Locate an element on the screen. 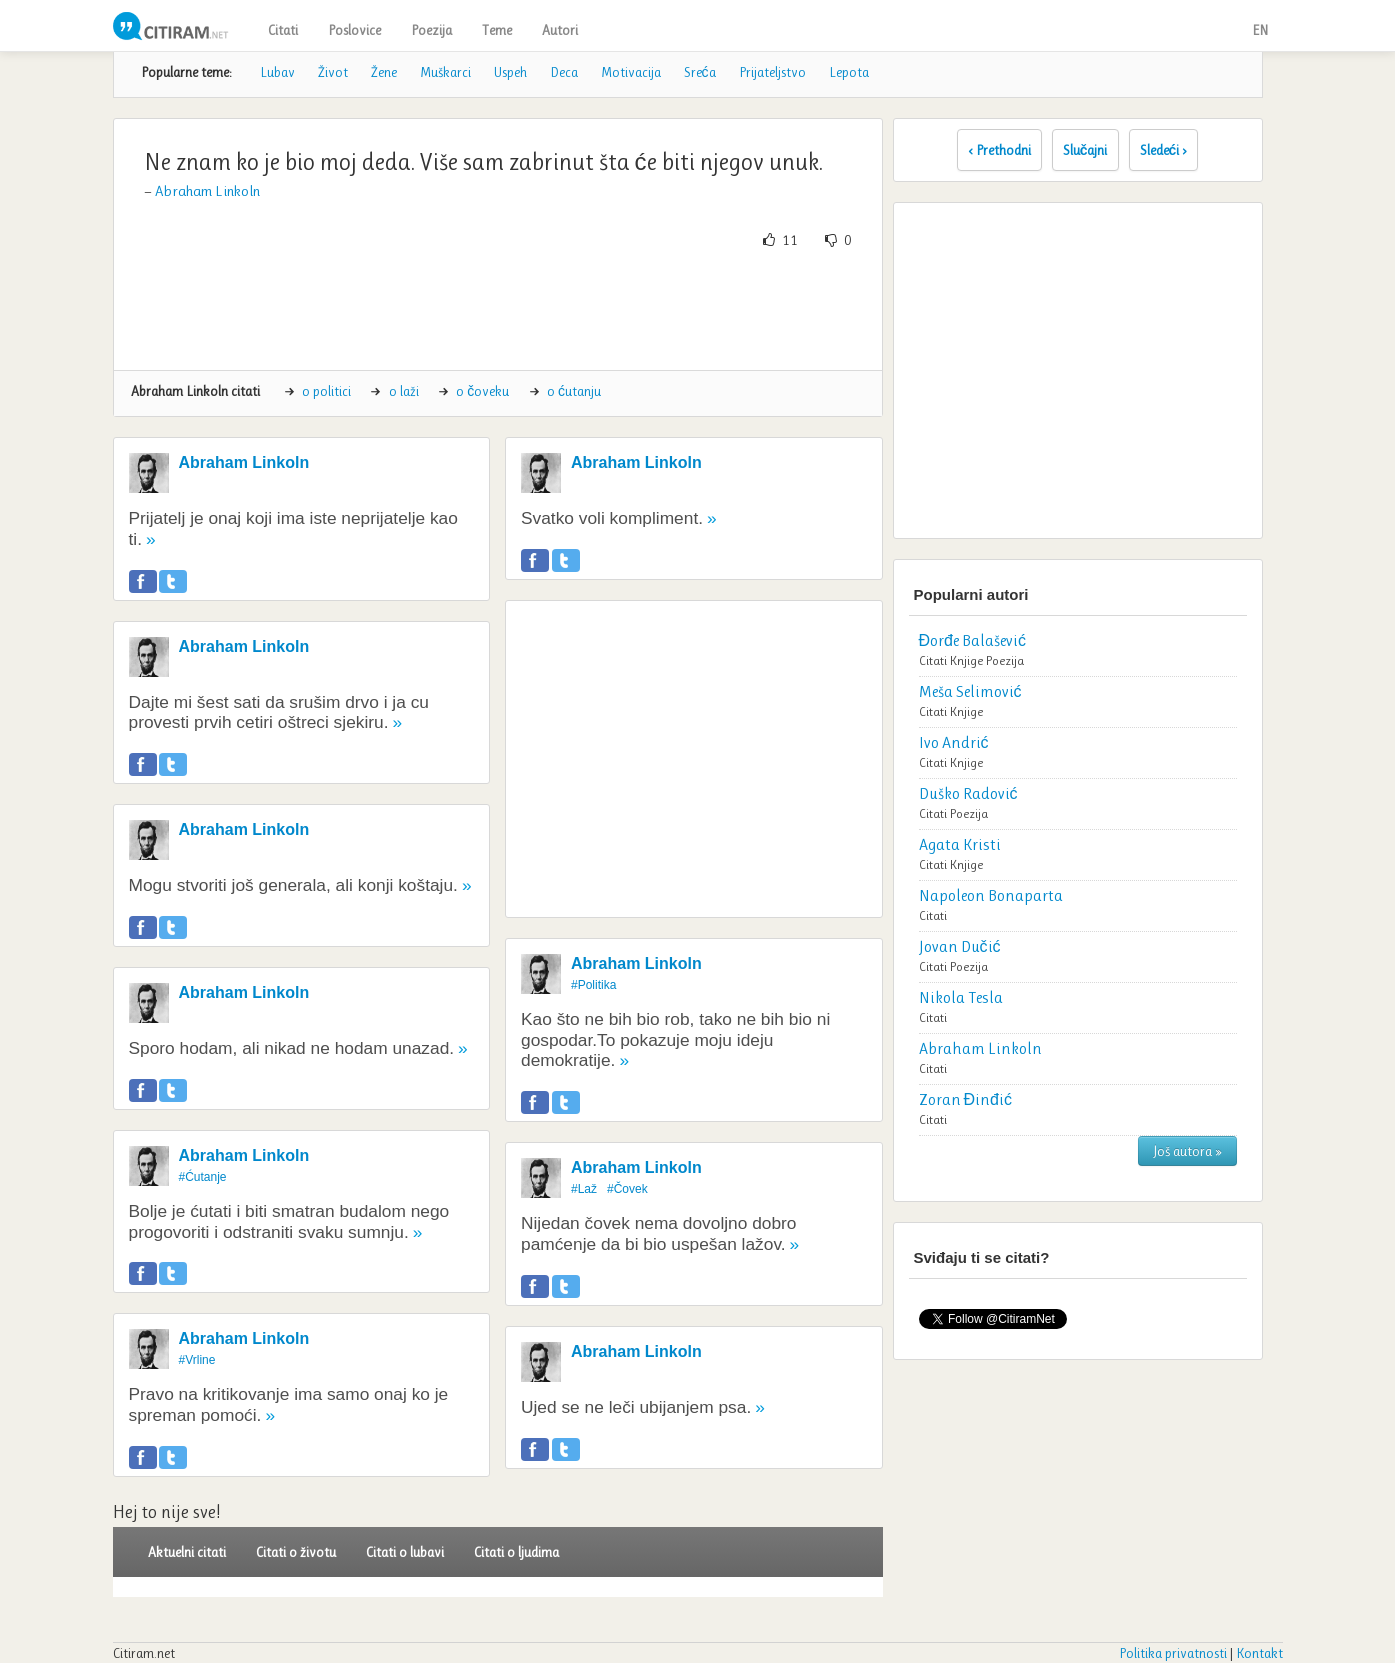 The image size is (1395, 1663). Aktuelni citati is located at coordinates (187, 1552).